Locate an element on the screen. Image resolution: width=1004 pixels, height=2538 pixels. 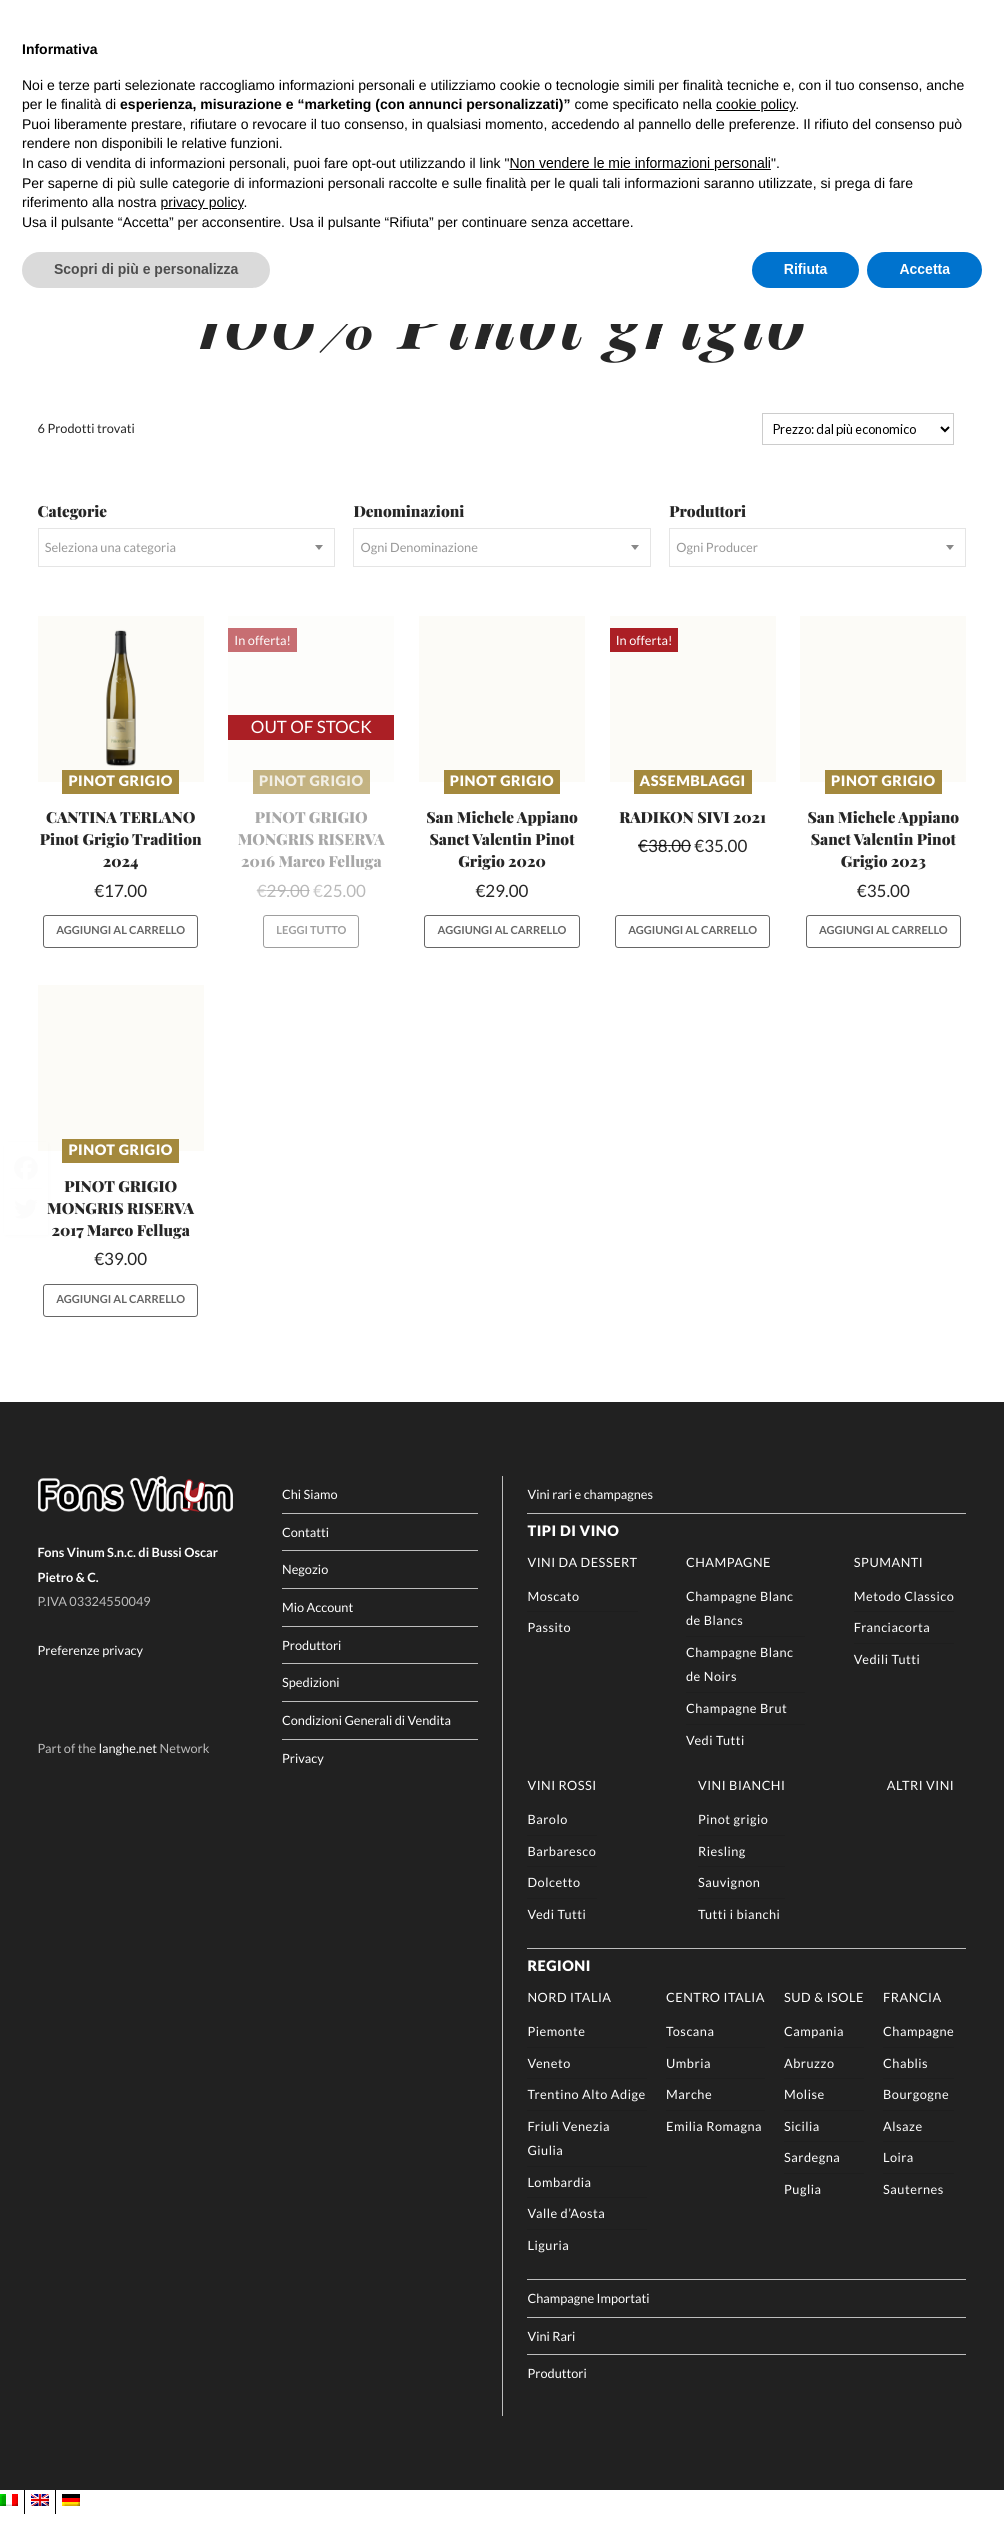
Centro Italia is located at coordinates (715, 2021).